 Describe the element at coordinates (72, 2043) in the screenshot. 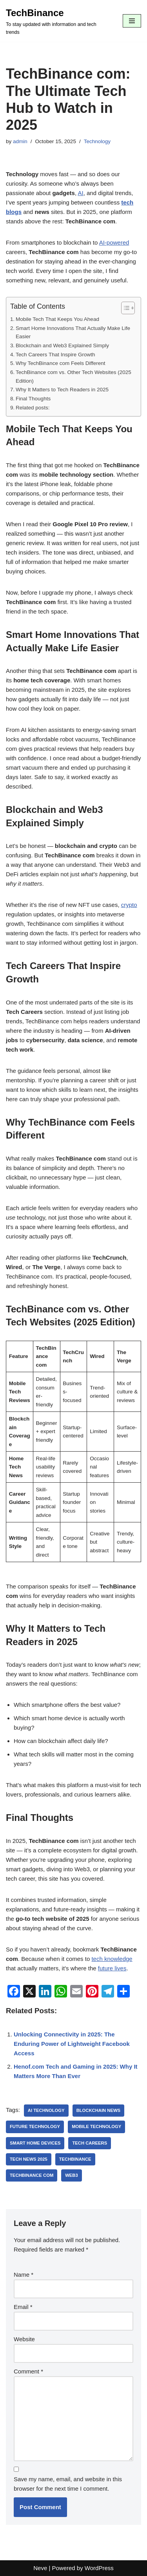

I see `Unlocking Connectivity in 2025: The Enduring Power of Lightweight Facebook Access` at that location.